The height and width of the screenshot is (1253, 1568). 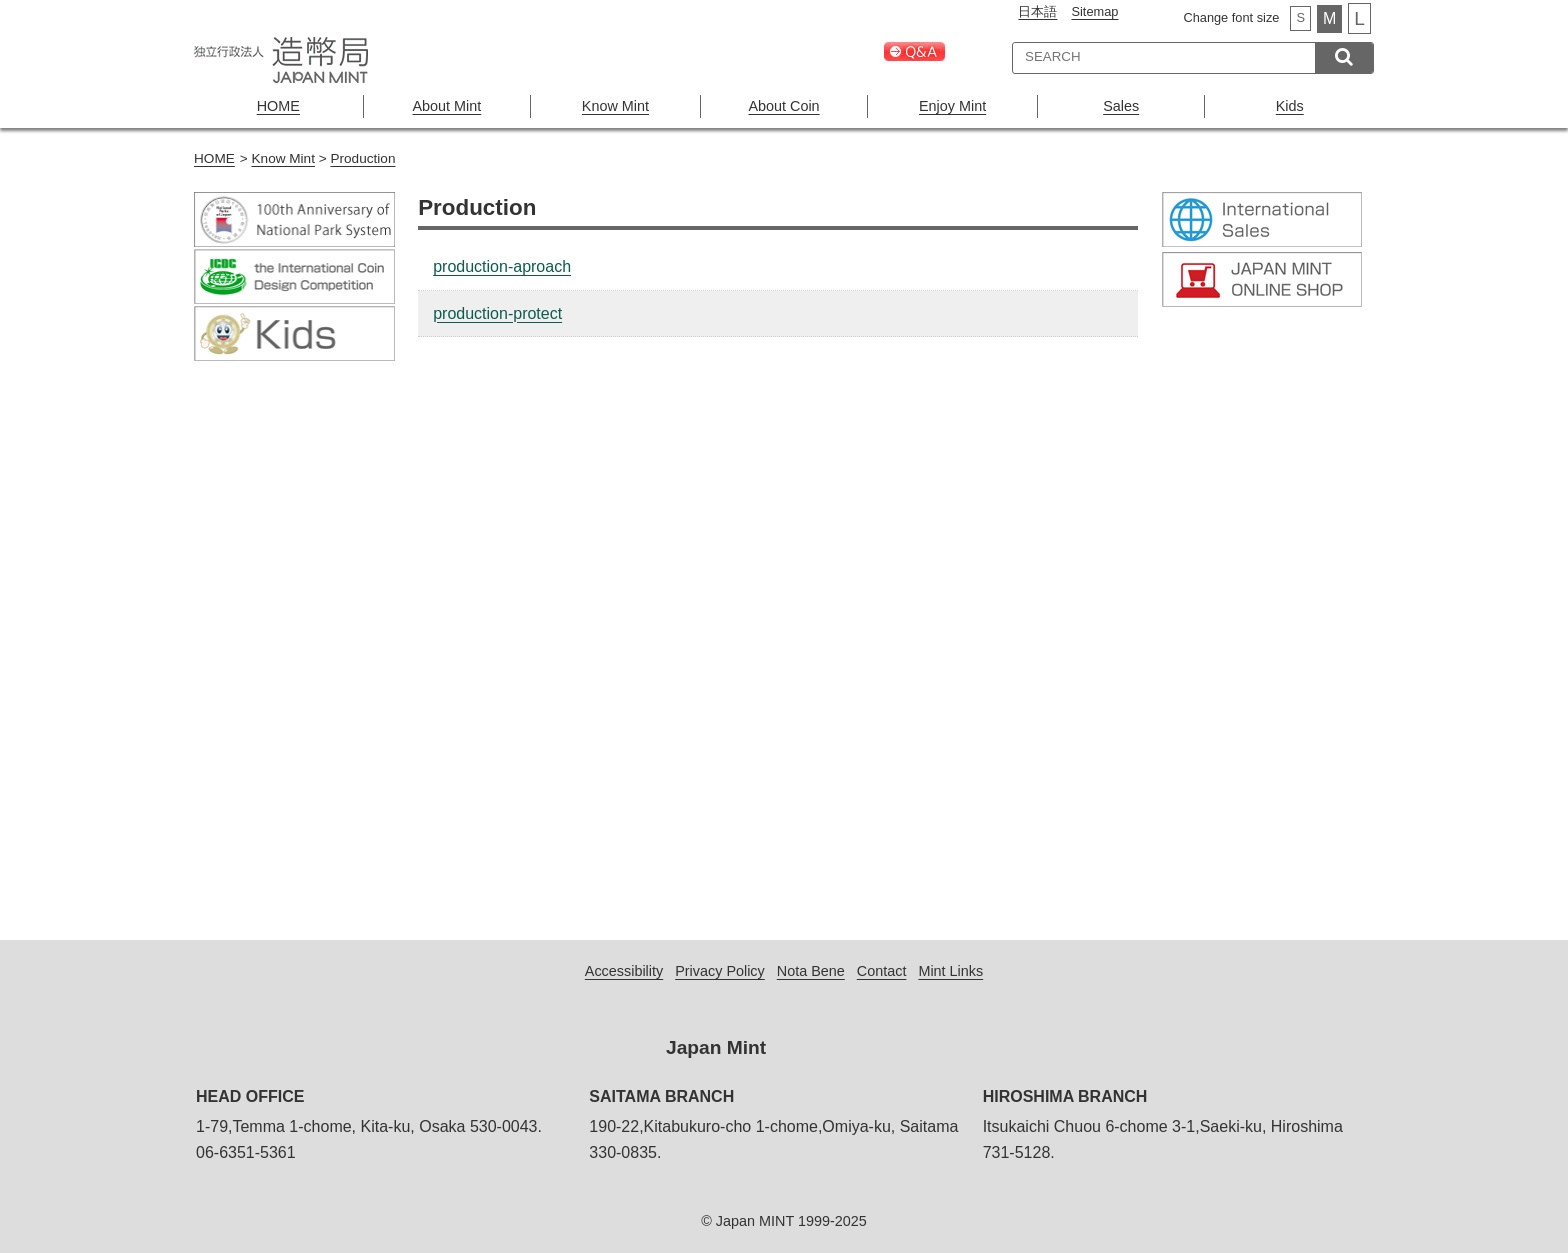 I want to click on Privacy Policy, so click(x=720, y=971).